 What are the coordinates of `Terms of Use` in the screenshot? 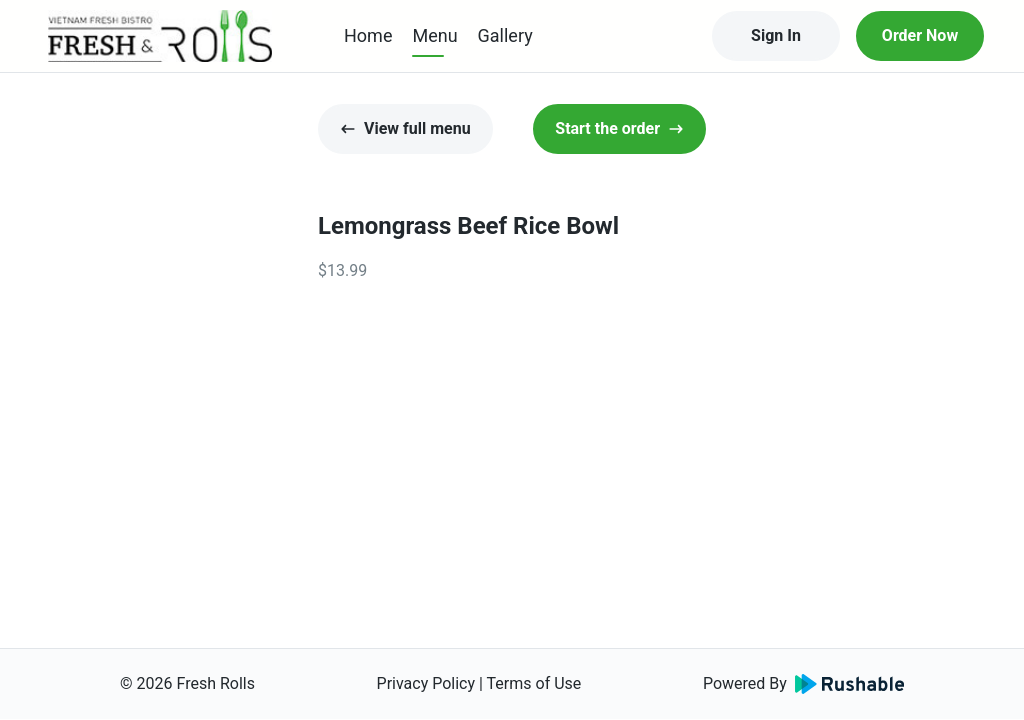 It's located at (534, 683).